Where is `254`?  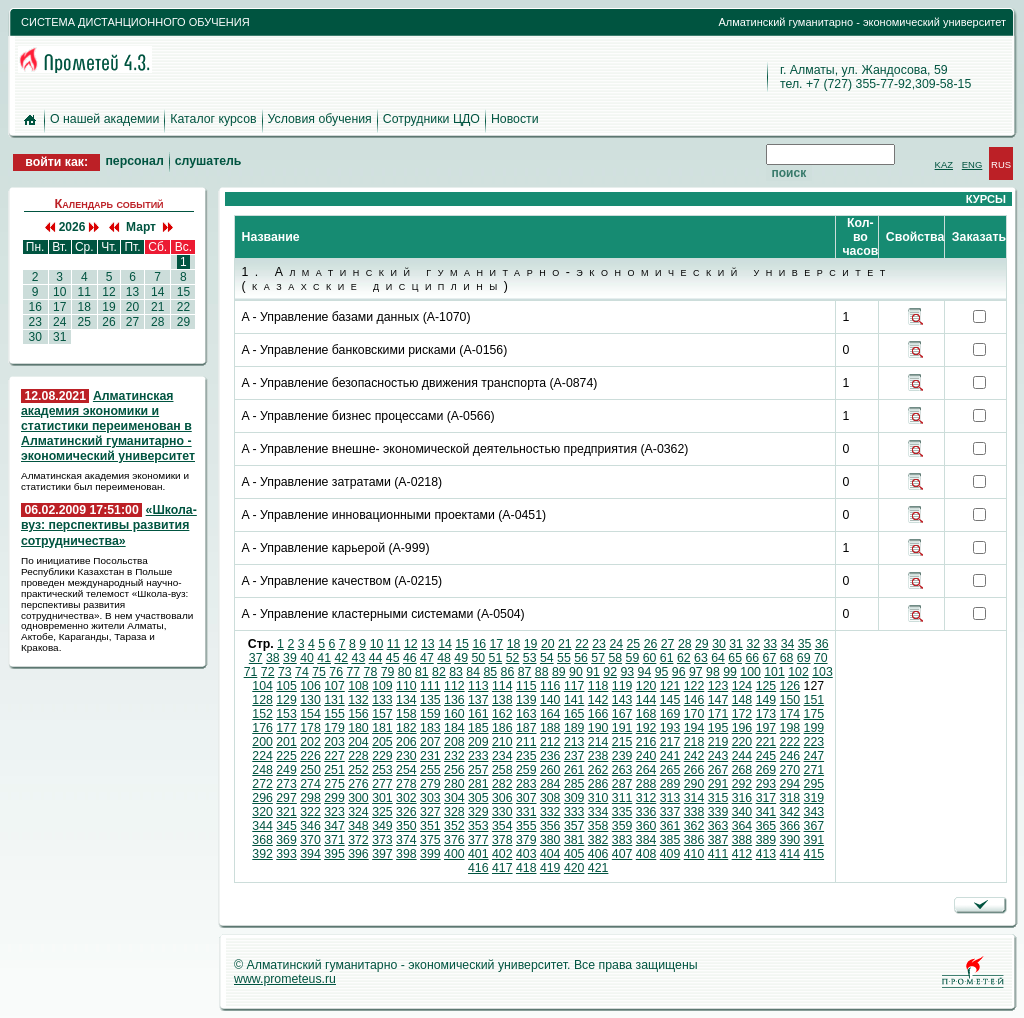
254 is located at coordinates (406, 770).